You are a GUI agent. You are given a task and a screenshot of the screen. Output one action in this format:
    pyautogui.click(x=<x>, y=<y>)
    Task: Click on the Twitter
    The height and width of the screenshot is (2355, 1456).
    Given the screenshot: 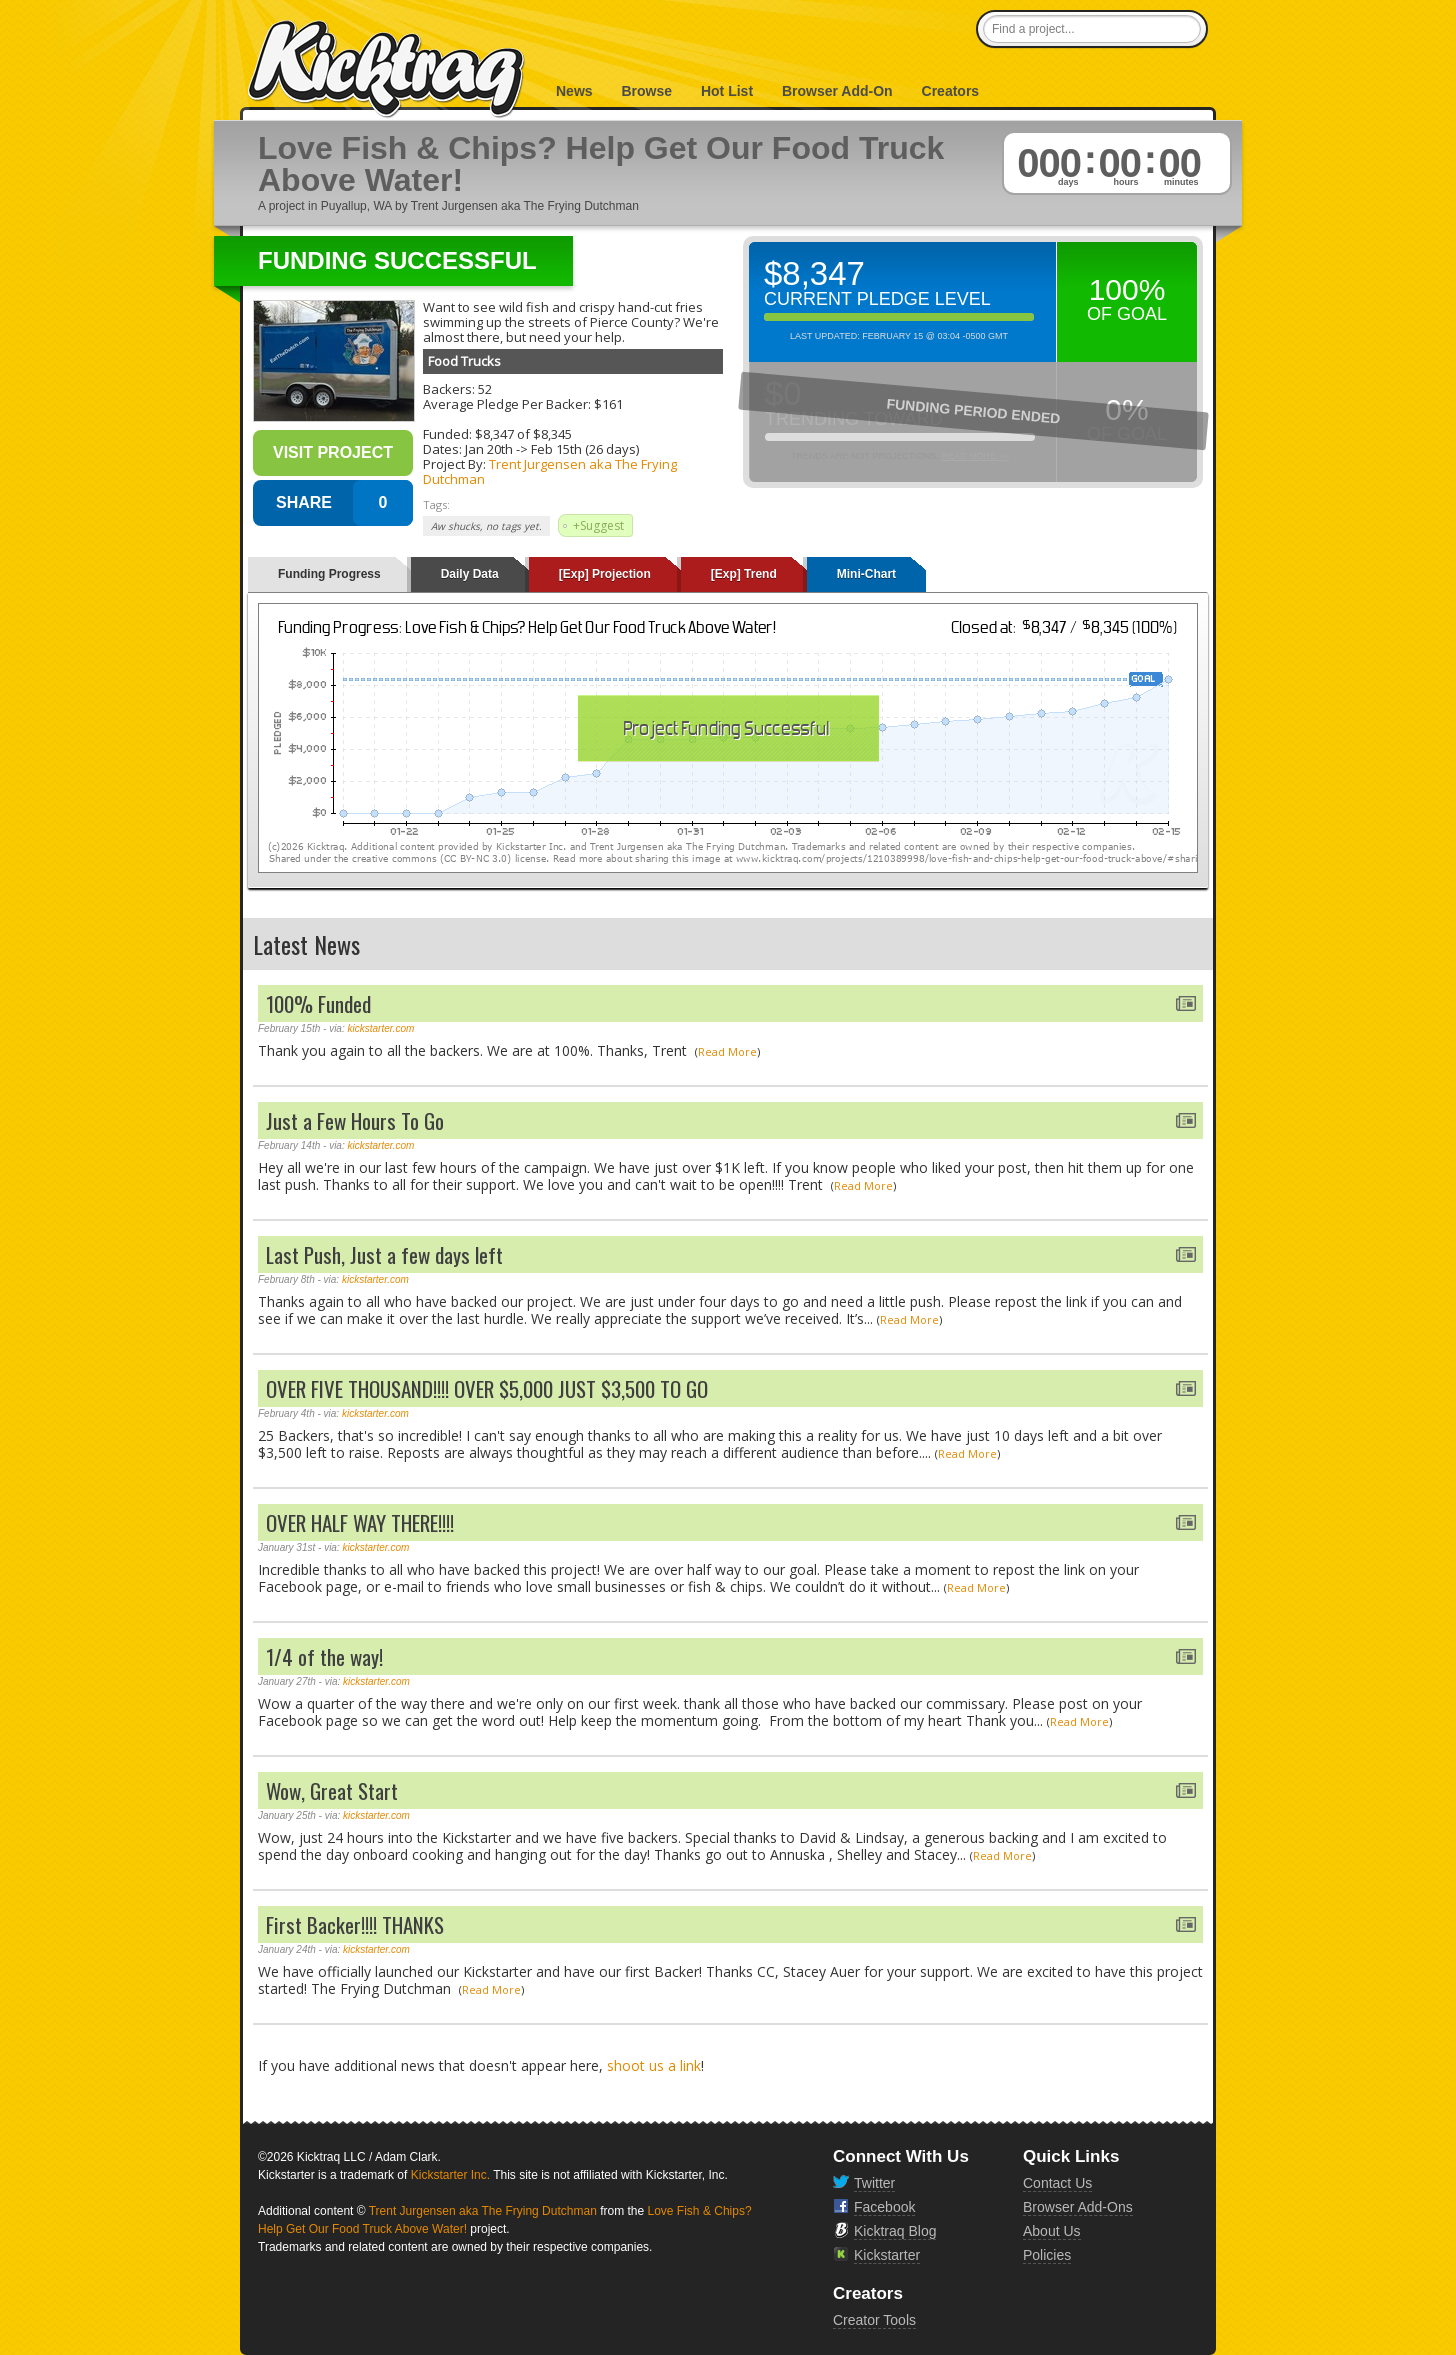 What is the action you would take?
    pyautogui.click(x=874, y=2183)
    